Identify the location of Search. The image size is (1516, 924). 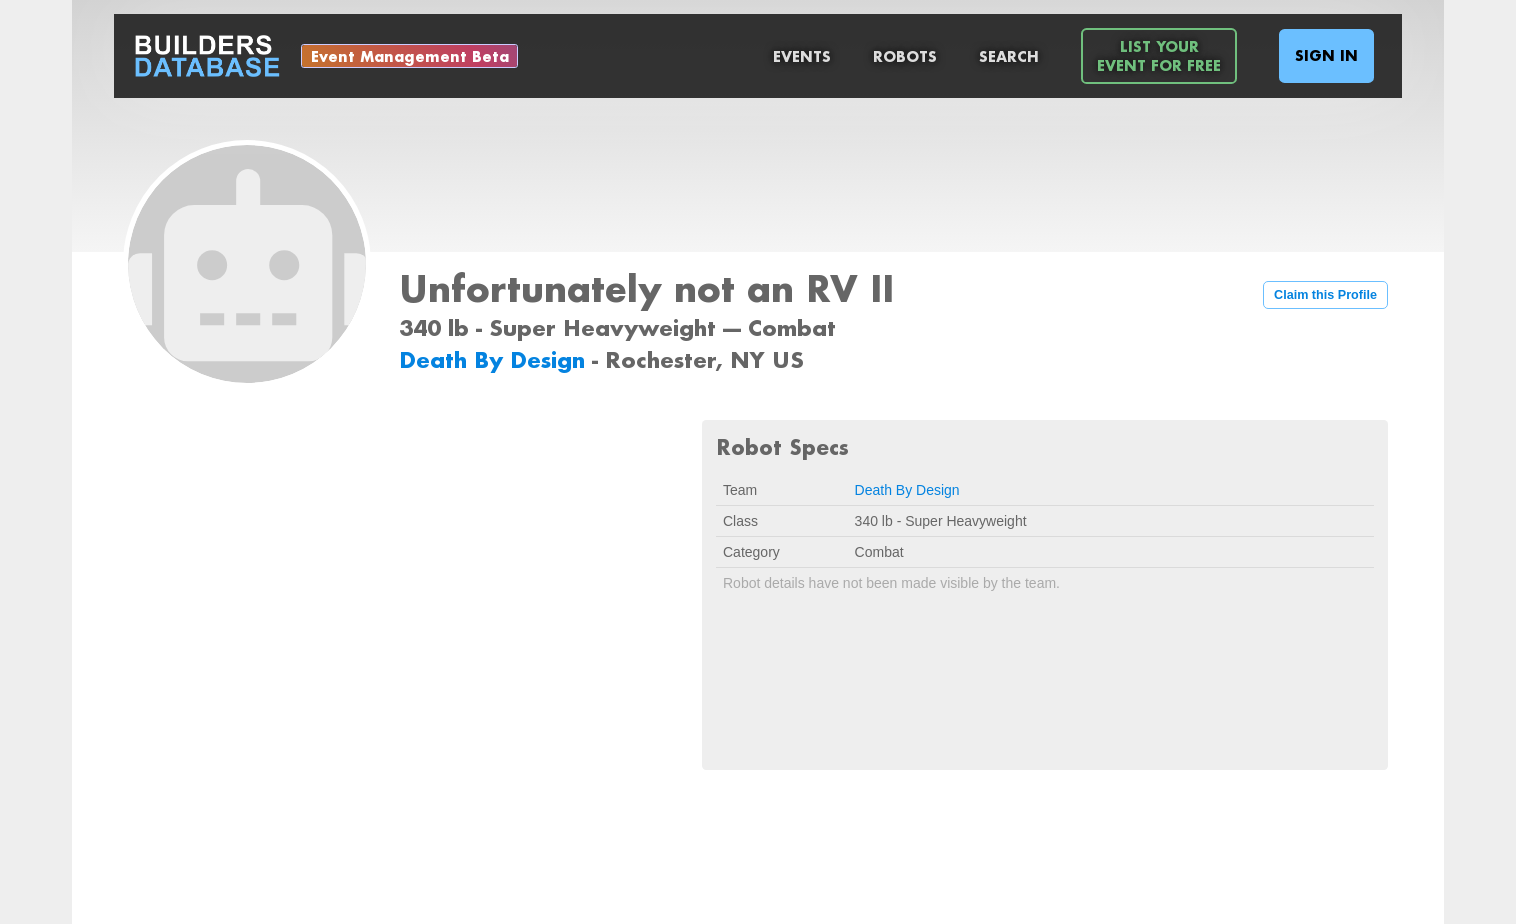
(1009, 56).